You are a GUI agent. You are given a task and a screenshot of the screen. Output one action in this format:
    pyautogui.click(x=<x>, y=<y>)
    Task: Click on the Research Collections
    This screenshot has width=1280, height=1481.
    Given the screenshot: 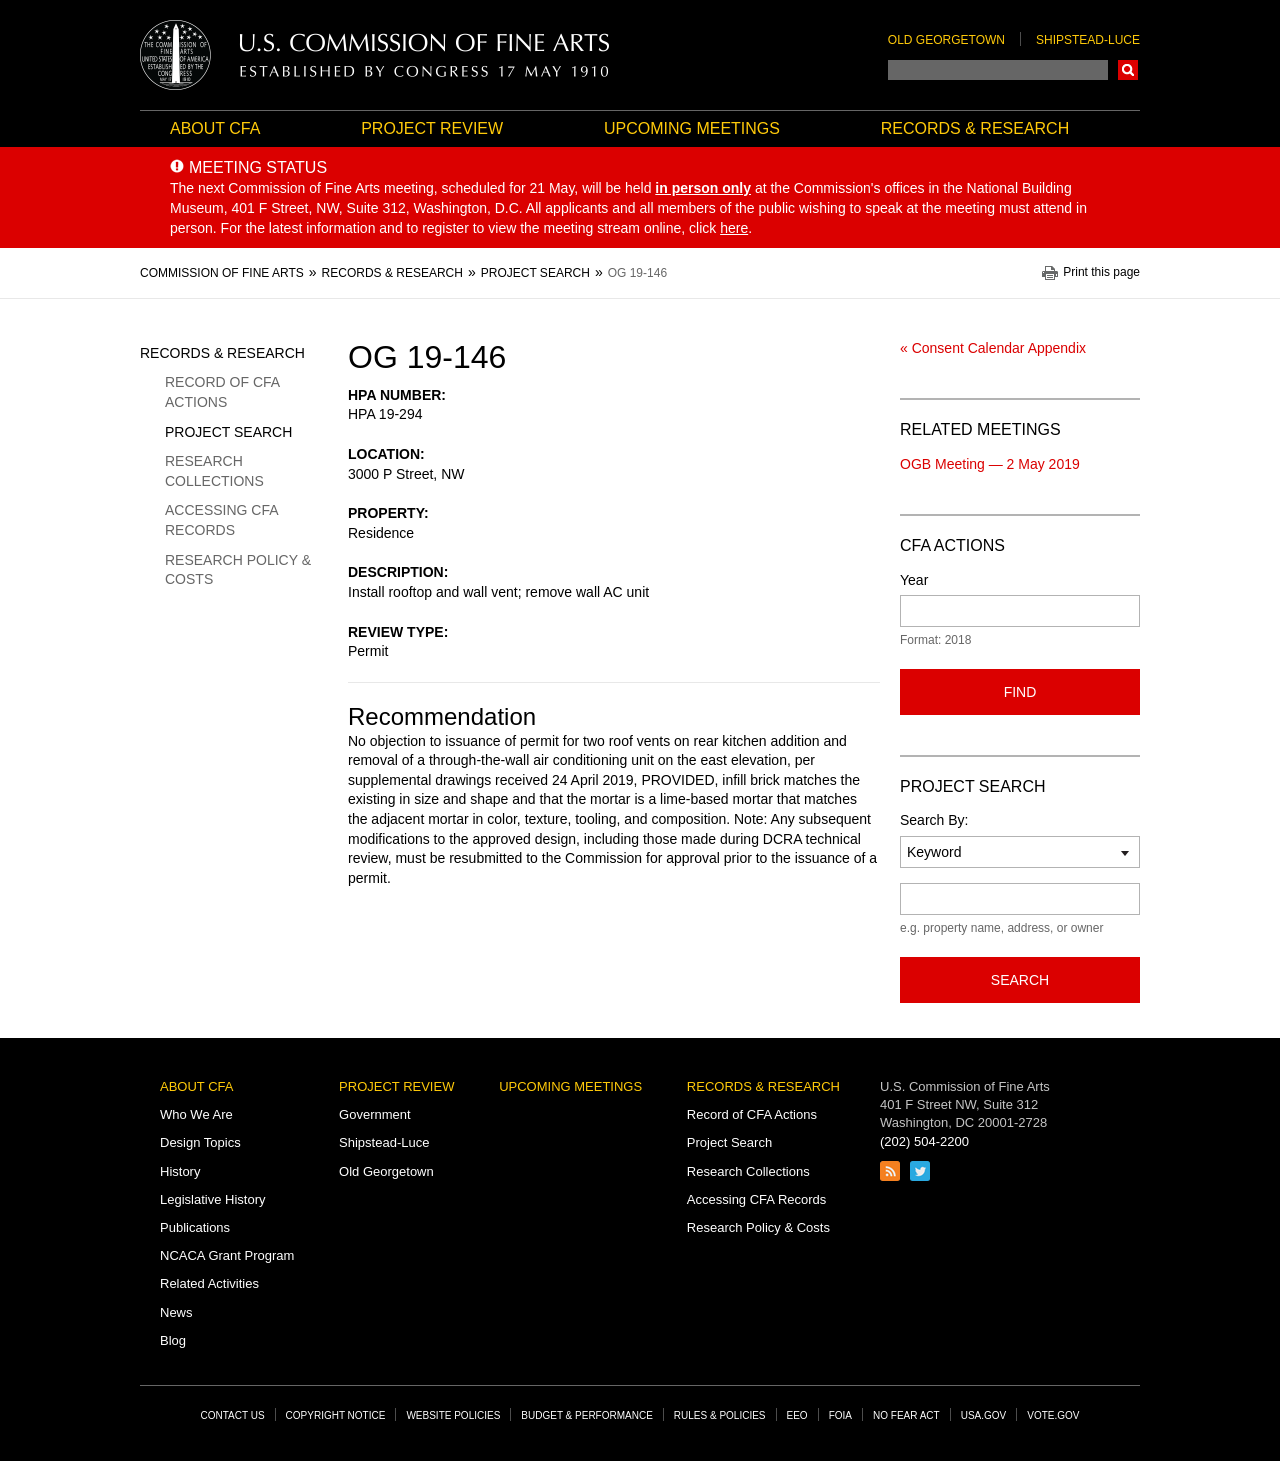 What is the action you would take?
    pyautogui.click(x=214, y=471)
    